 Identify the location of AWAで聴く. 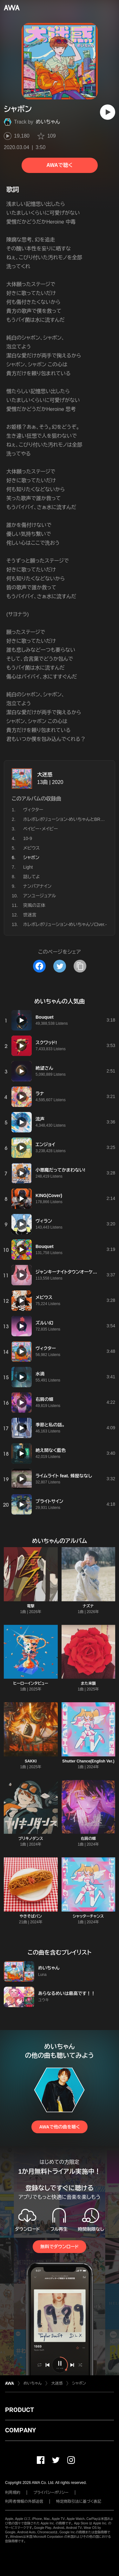
(59, 165).